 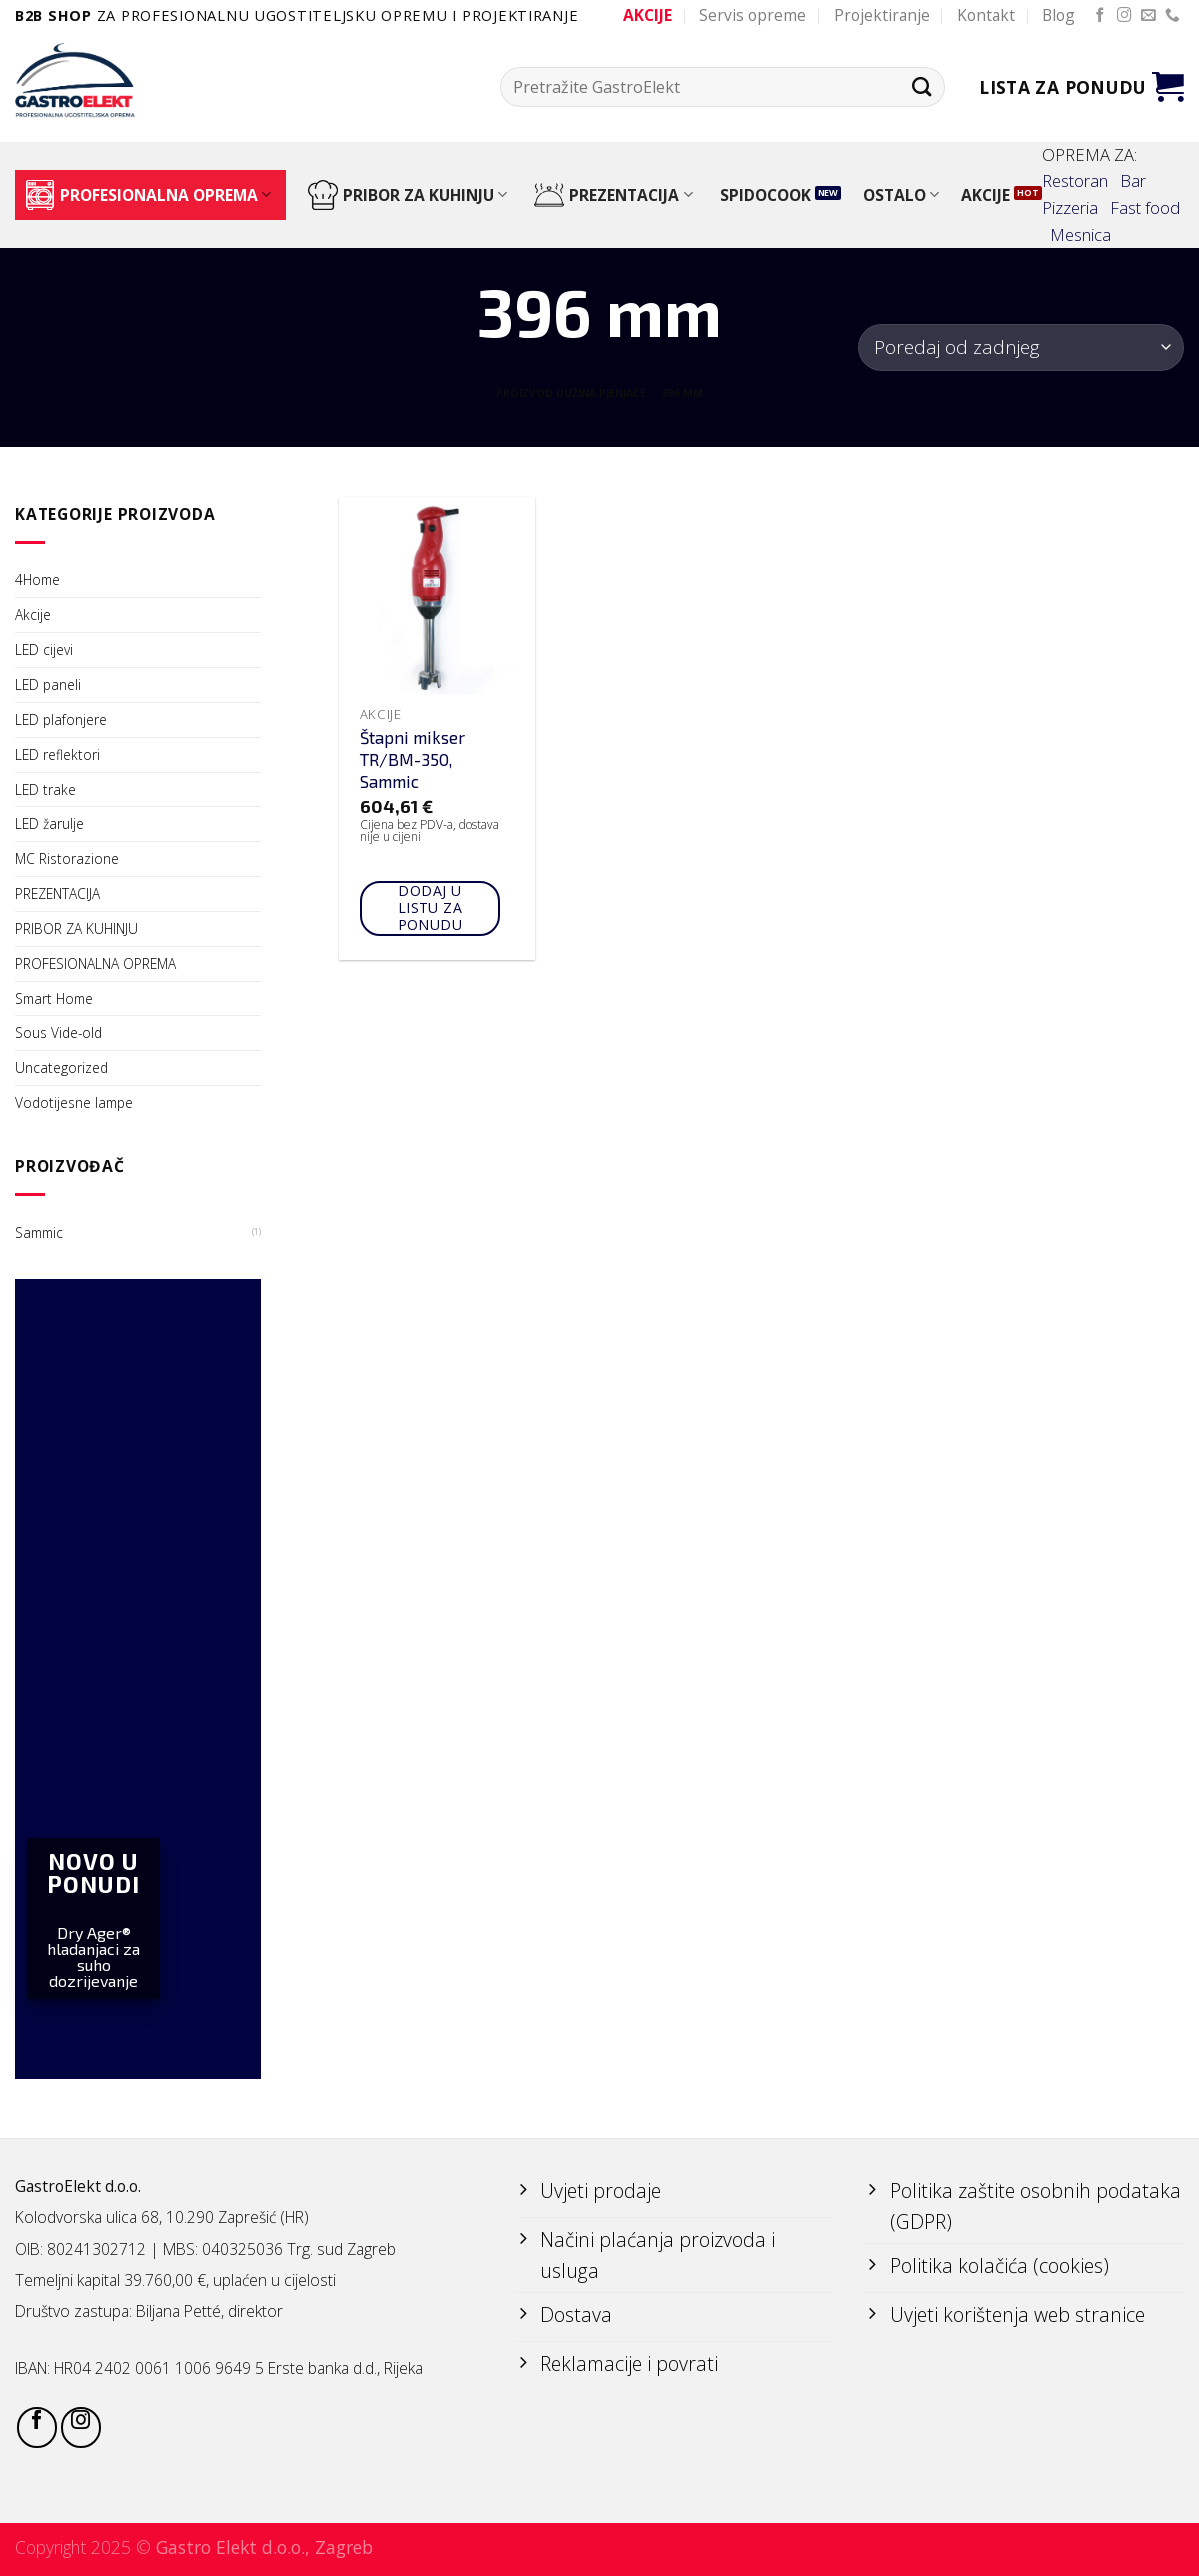 I want to click on 4Home, so click(x=37, y=579).